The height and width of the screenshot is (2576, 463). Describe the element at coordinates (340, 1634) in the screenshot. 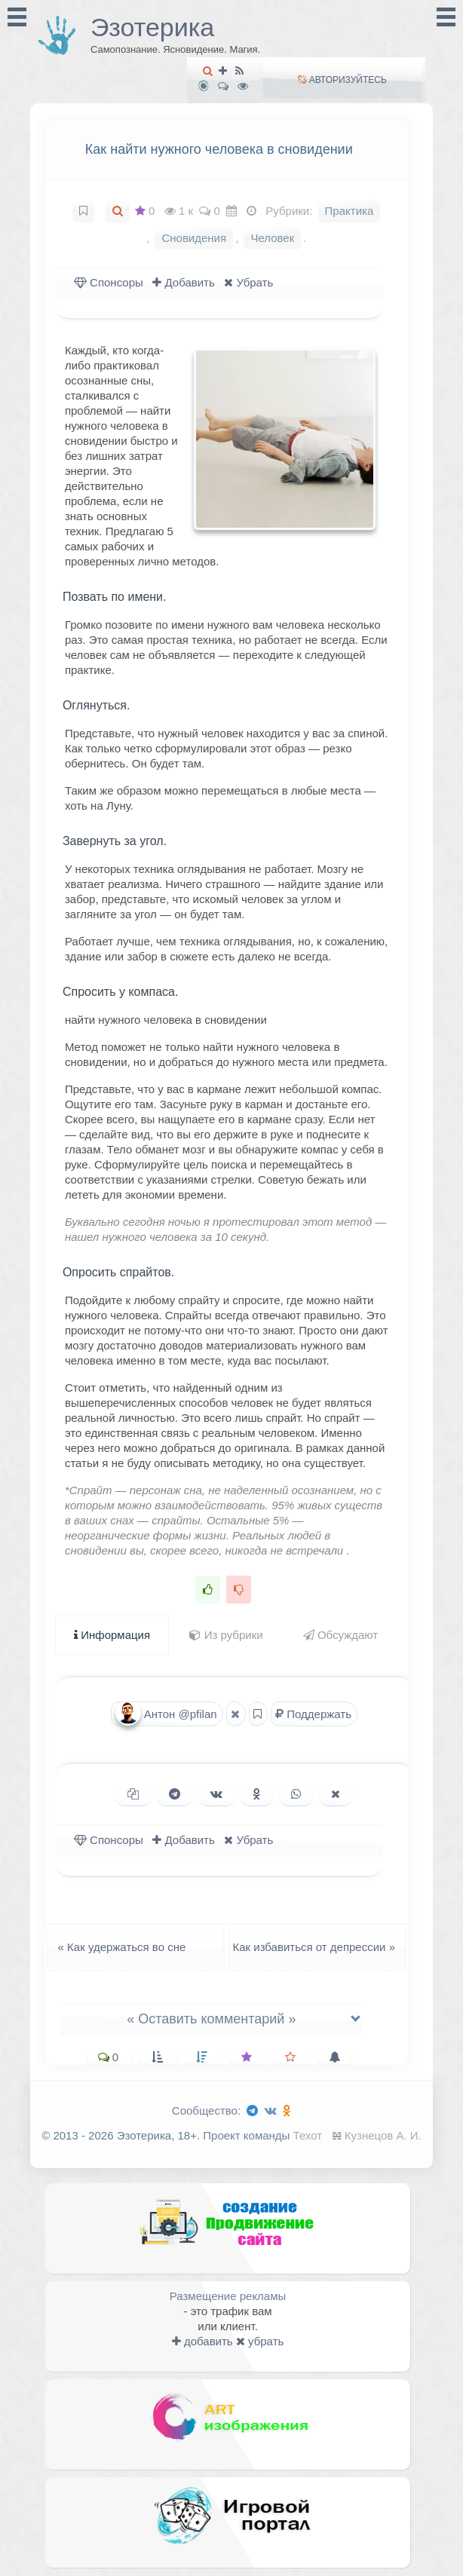

I see `Обсуждают` at that location.